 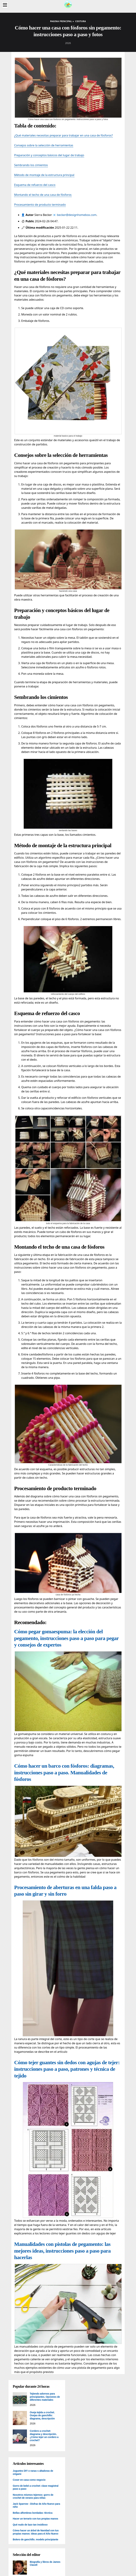 I want to click on Cómo tejer guantes sin dedos con agujas de tejer: instrucciones paso a paso, patrones y técnica de tejido, so click(x=67, y=2069).